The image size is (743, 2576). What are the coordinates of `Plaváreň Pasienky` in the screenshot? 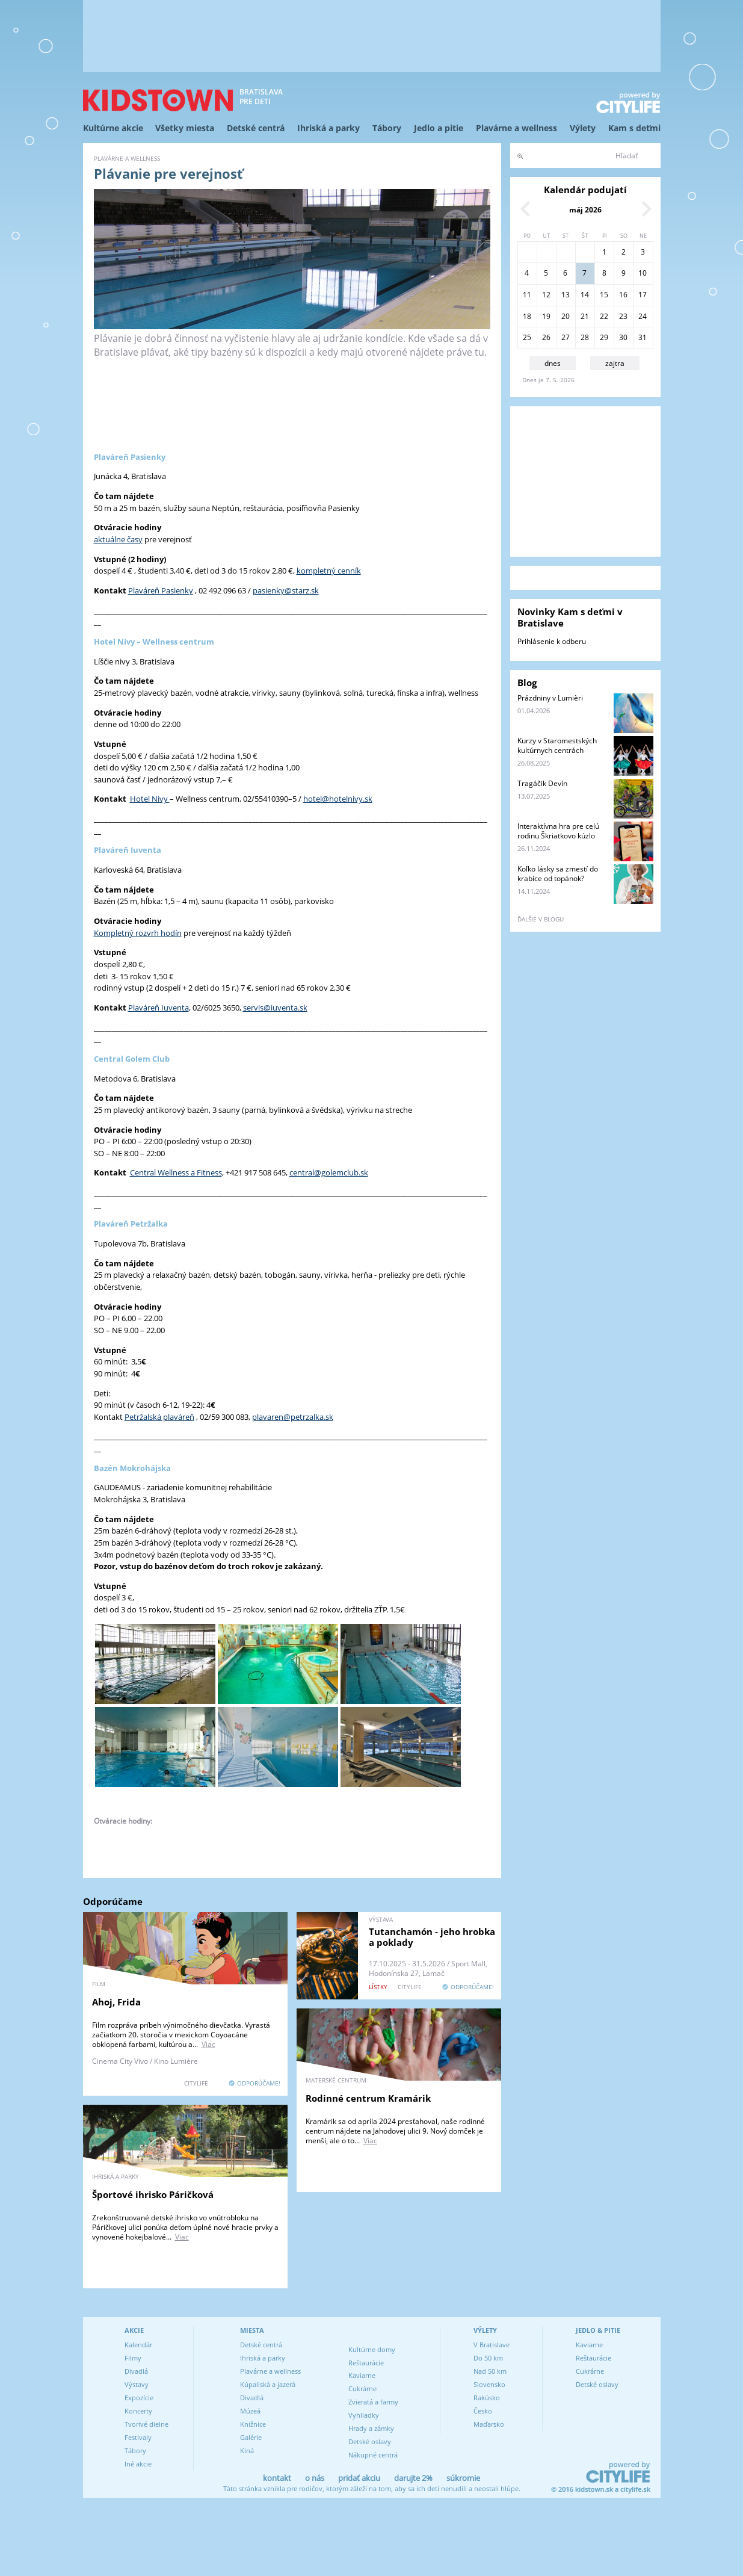 It's located at (160, 590).